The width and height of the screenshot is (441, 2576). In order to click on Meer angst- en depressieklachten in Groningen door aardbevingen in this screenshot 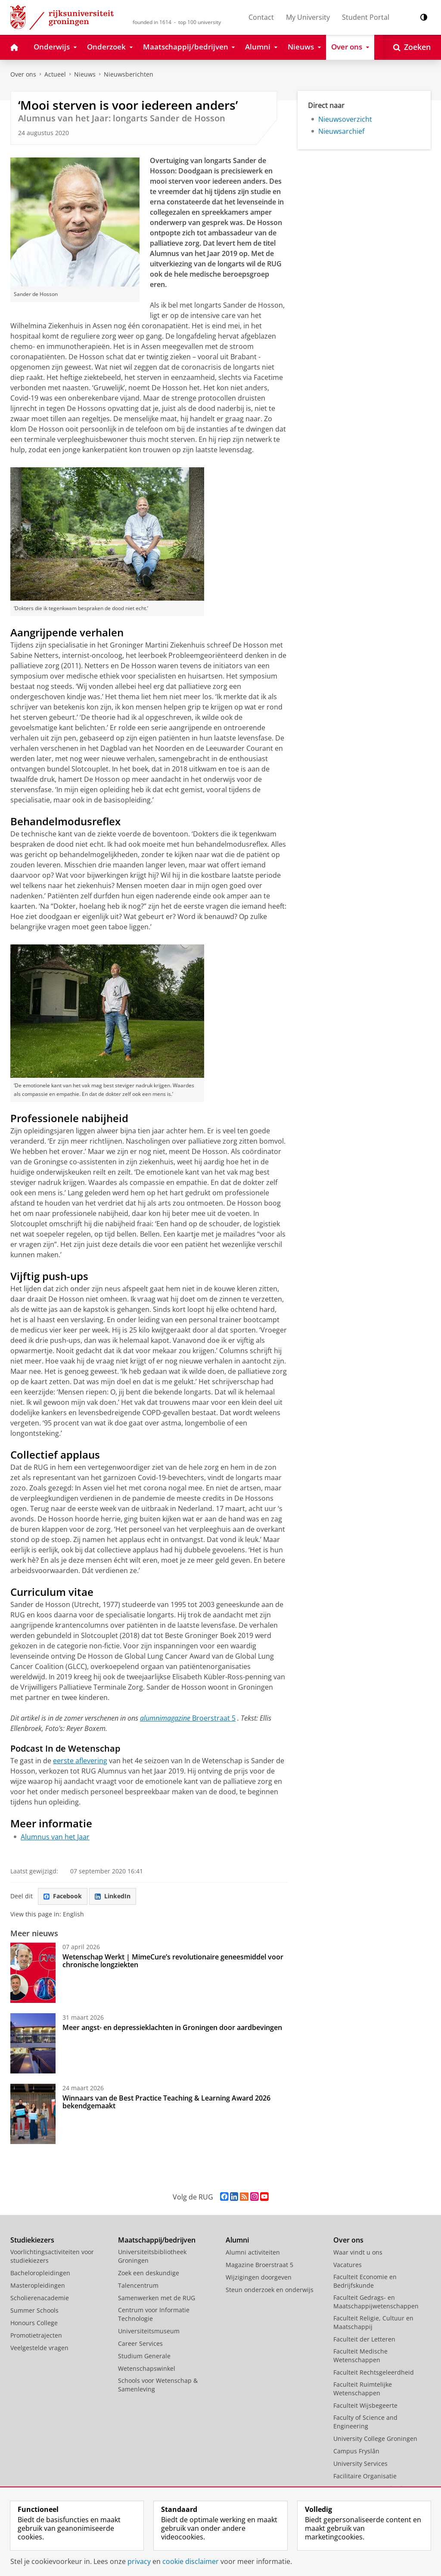, I will do `click(172, 2027)`.